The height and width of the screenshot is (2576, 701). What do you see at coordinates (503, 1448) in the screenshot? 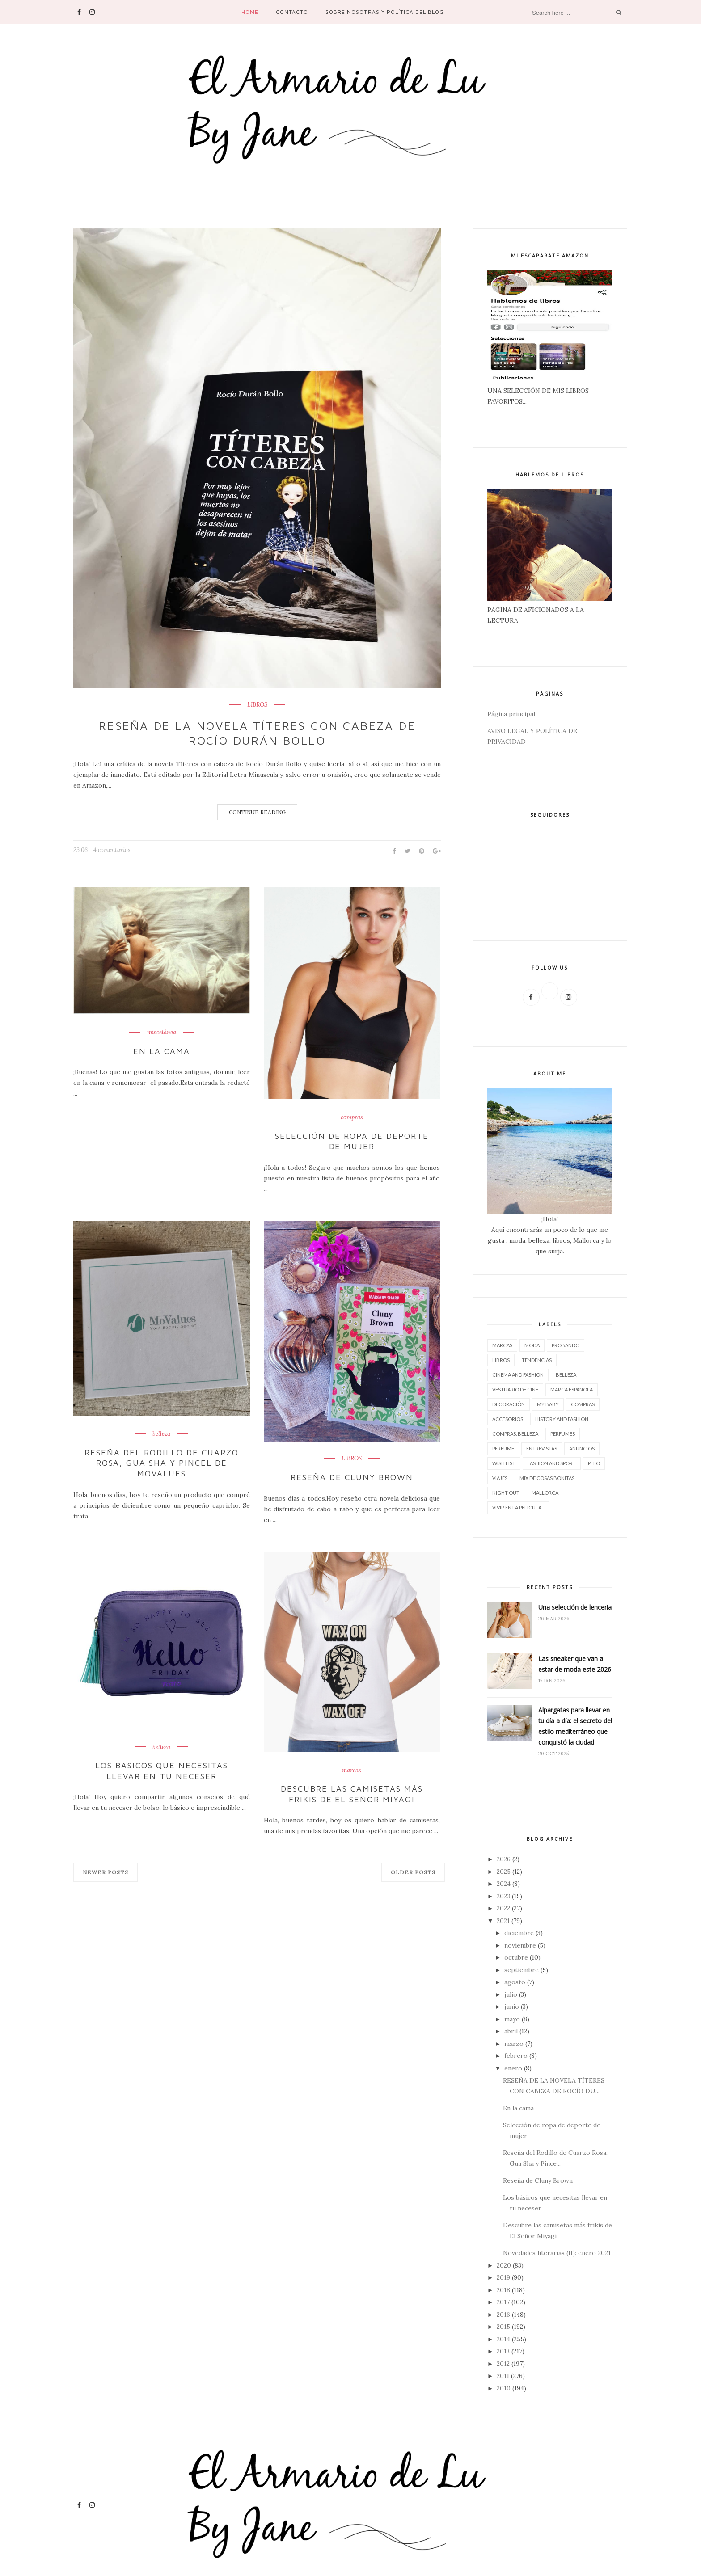
I see `perfume` at bounding box center [503, 1448].